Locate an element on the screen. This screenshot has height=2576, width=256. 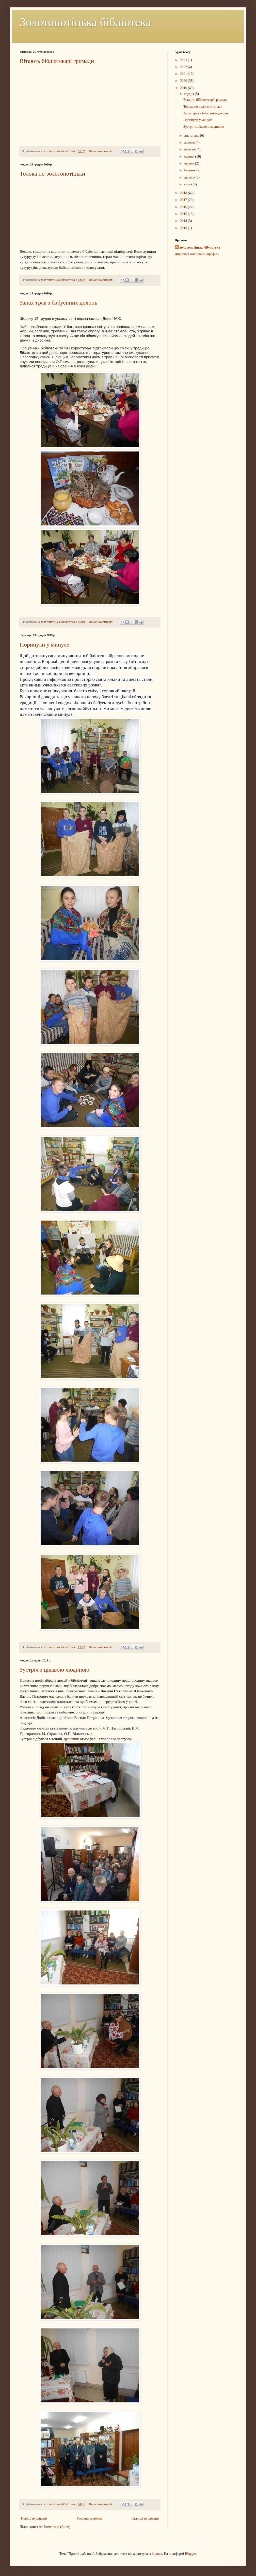
2014 is located at coordinates (184, 221).